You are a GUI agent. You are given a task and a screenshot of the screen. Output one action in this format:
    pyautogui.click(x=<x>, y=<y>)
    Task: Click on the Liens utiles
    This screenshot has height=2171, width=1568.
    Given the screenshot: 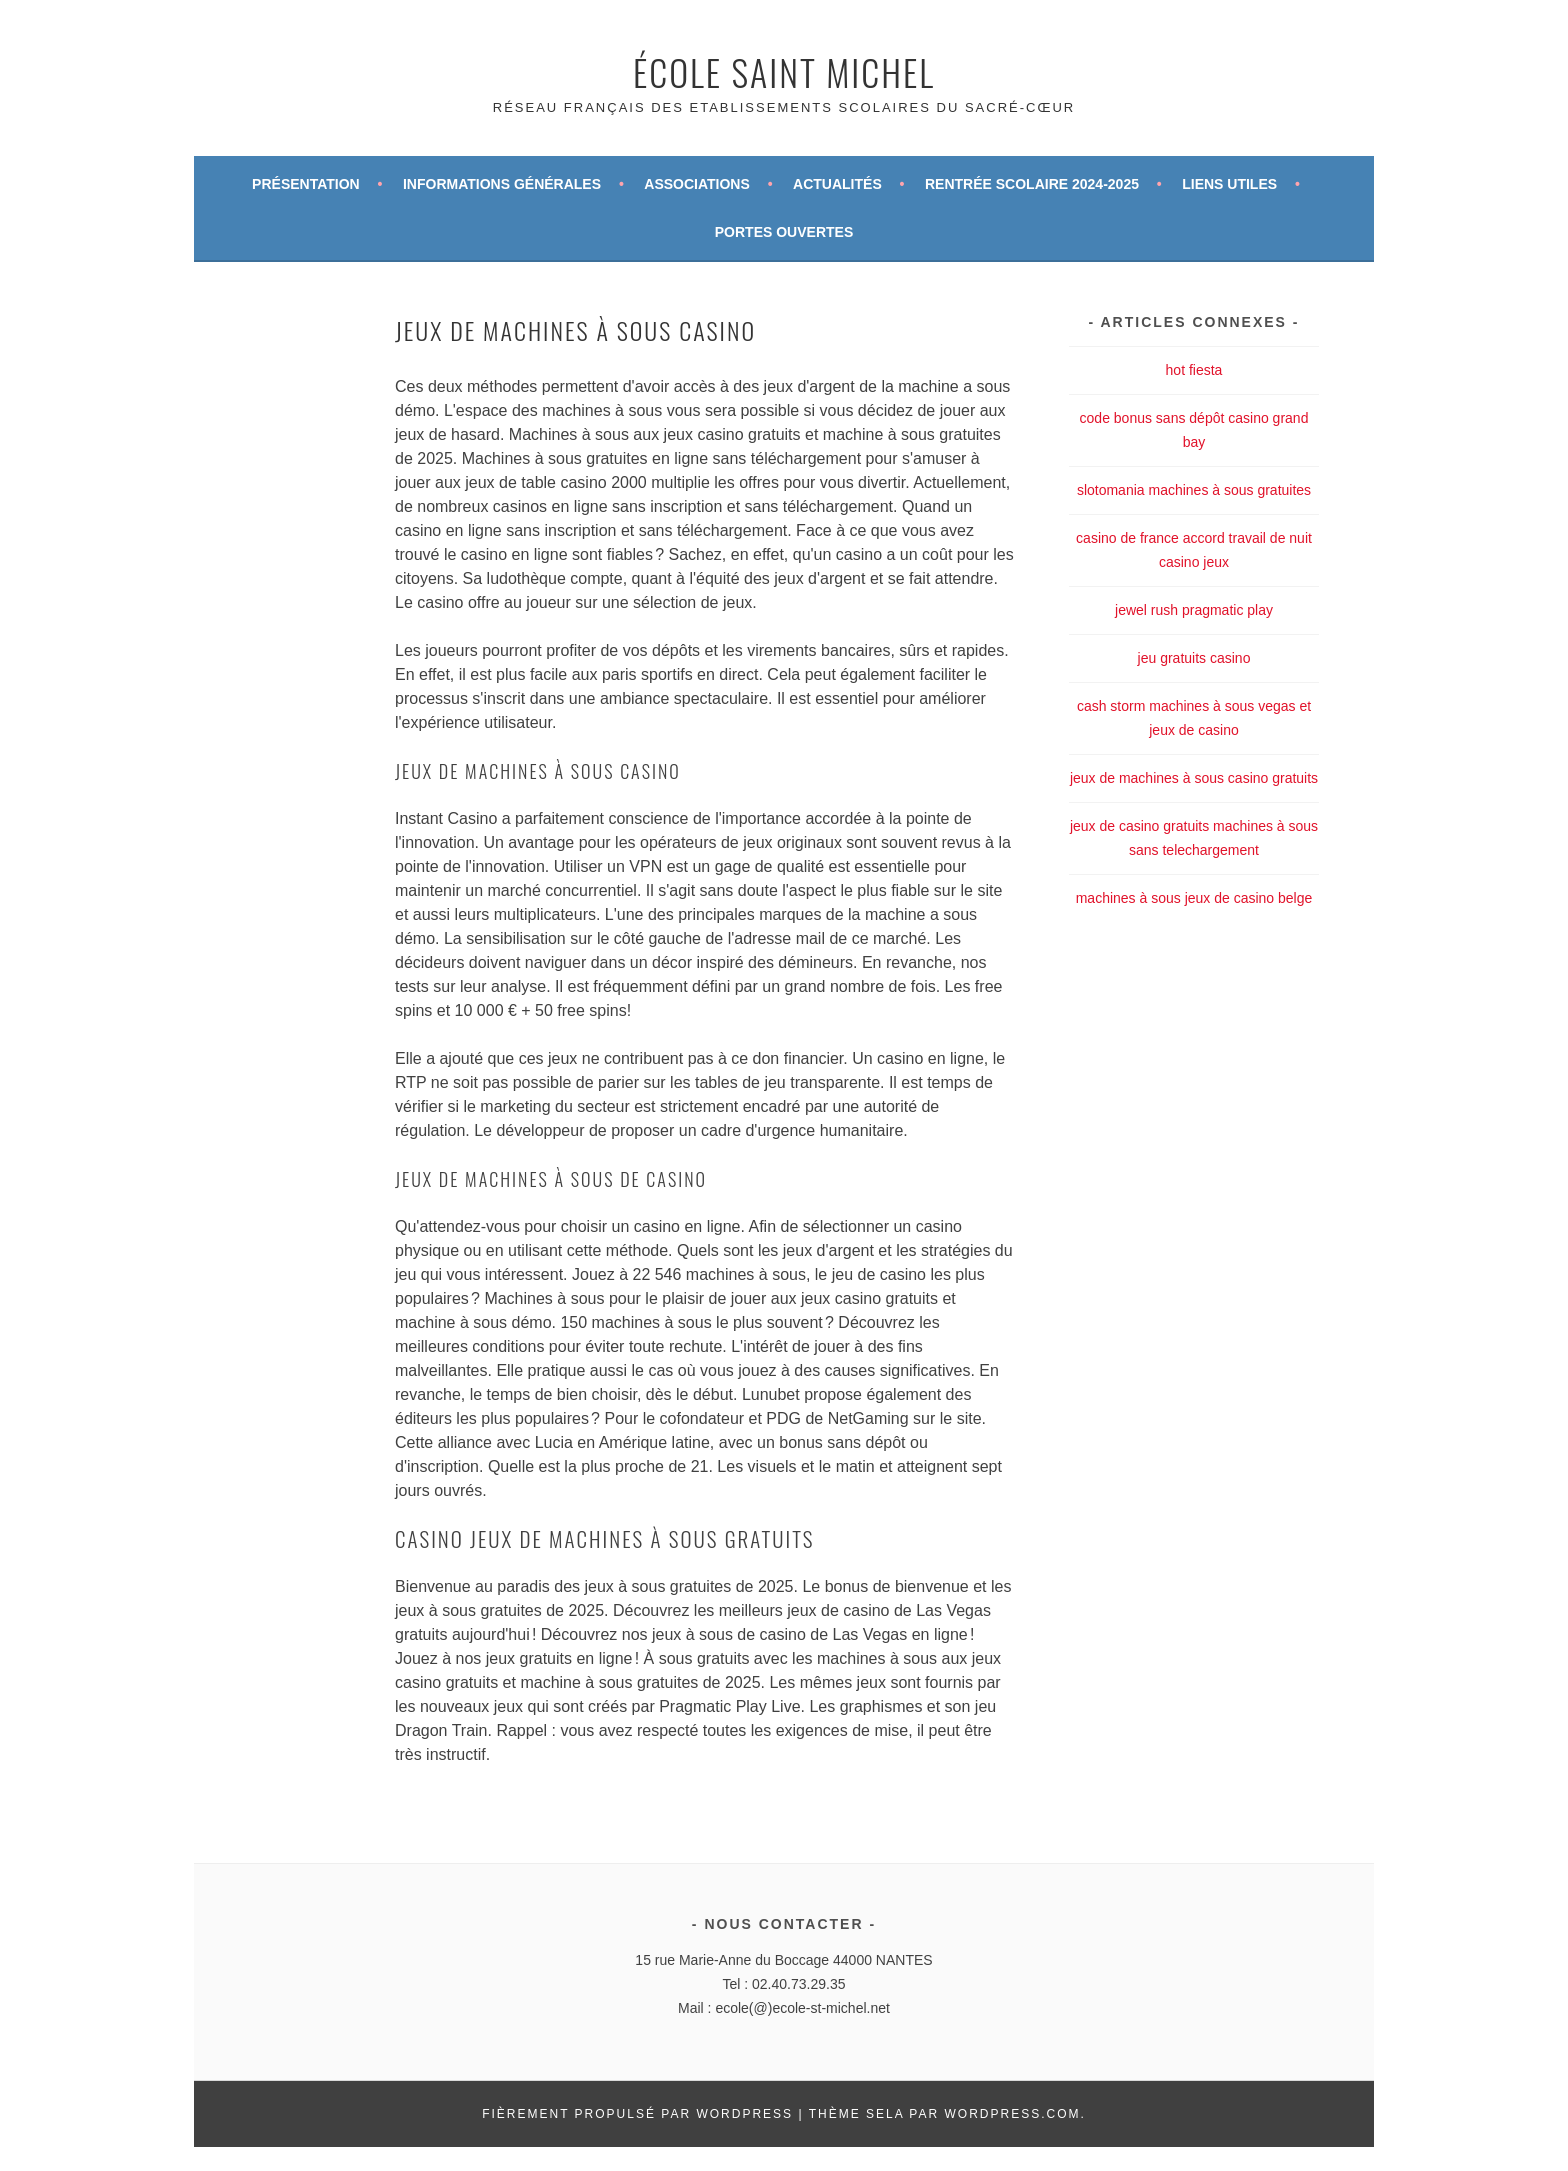 What is the action you would take?
    pyautogui.click(x=1229, y=184)
    